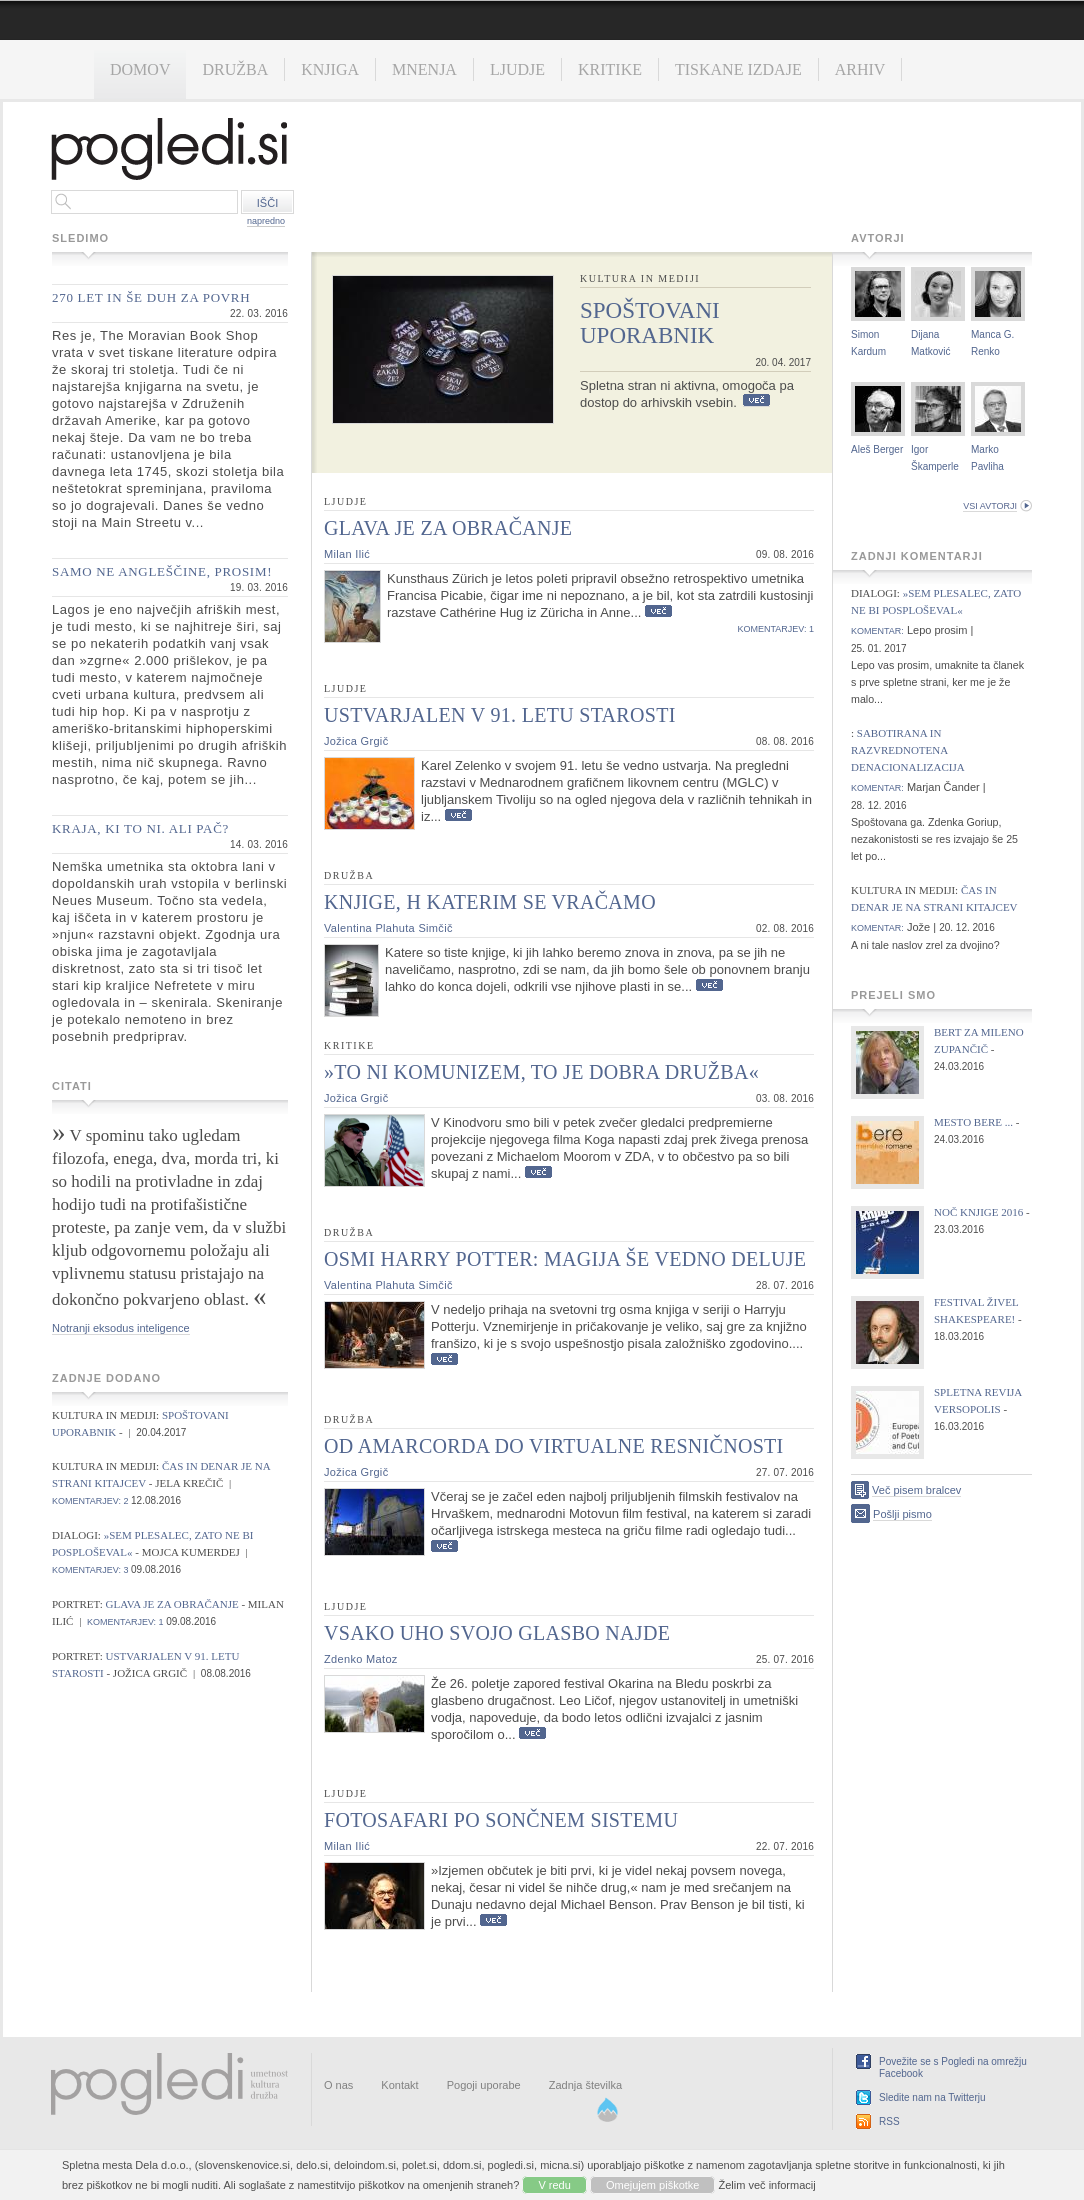  What do you see at coordinates (610, 69) in the screenshot?
I see `Kritike` at bounding box center [610, 69].